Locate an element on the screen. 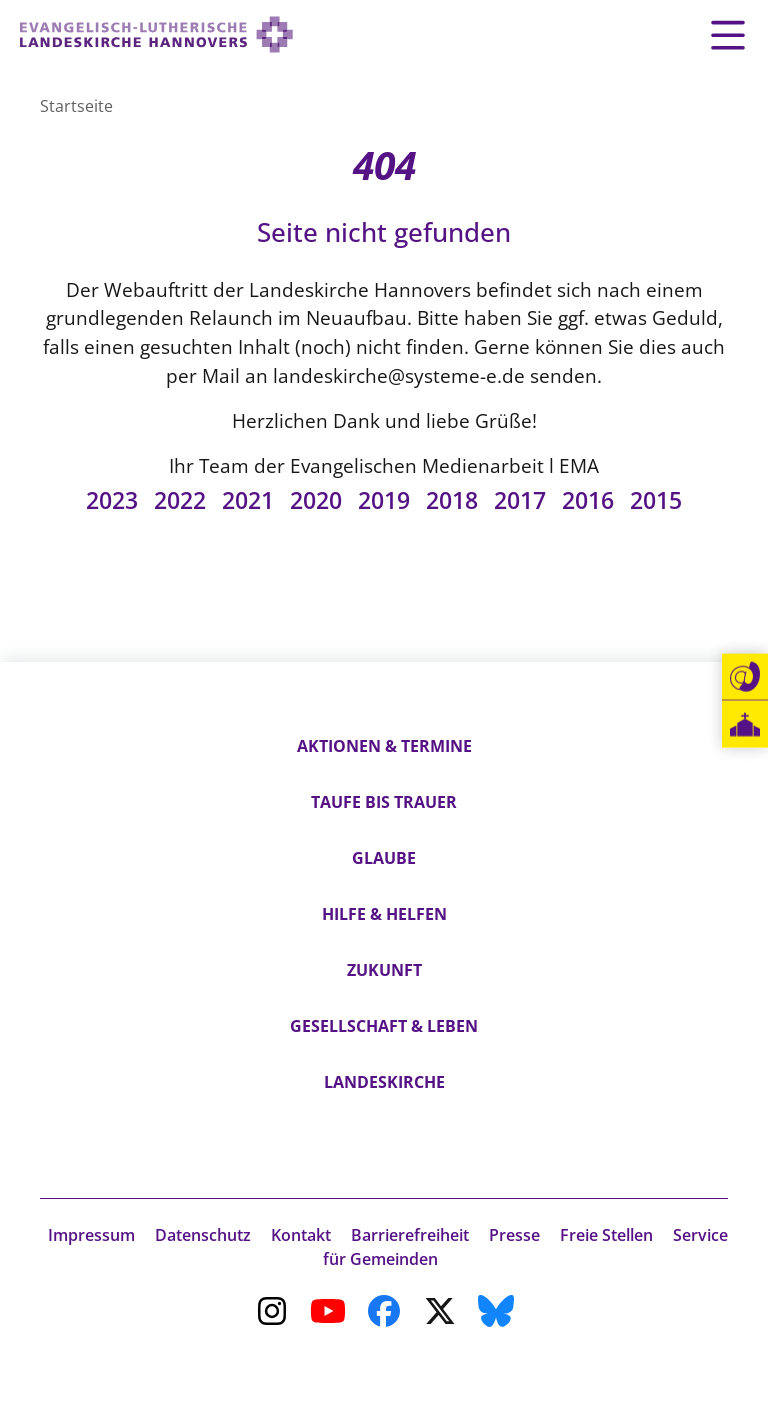 The width and height of the screenshot is (768, 1401). 2023 is located at coordinates (112, 500).